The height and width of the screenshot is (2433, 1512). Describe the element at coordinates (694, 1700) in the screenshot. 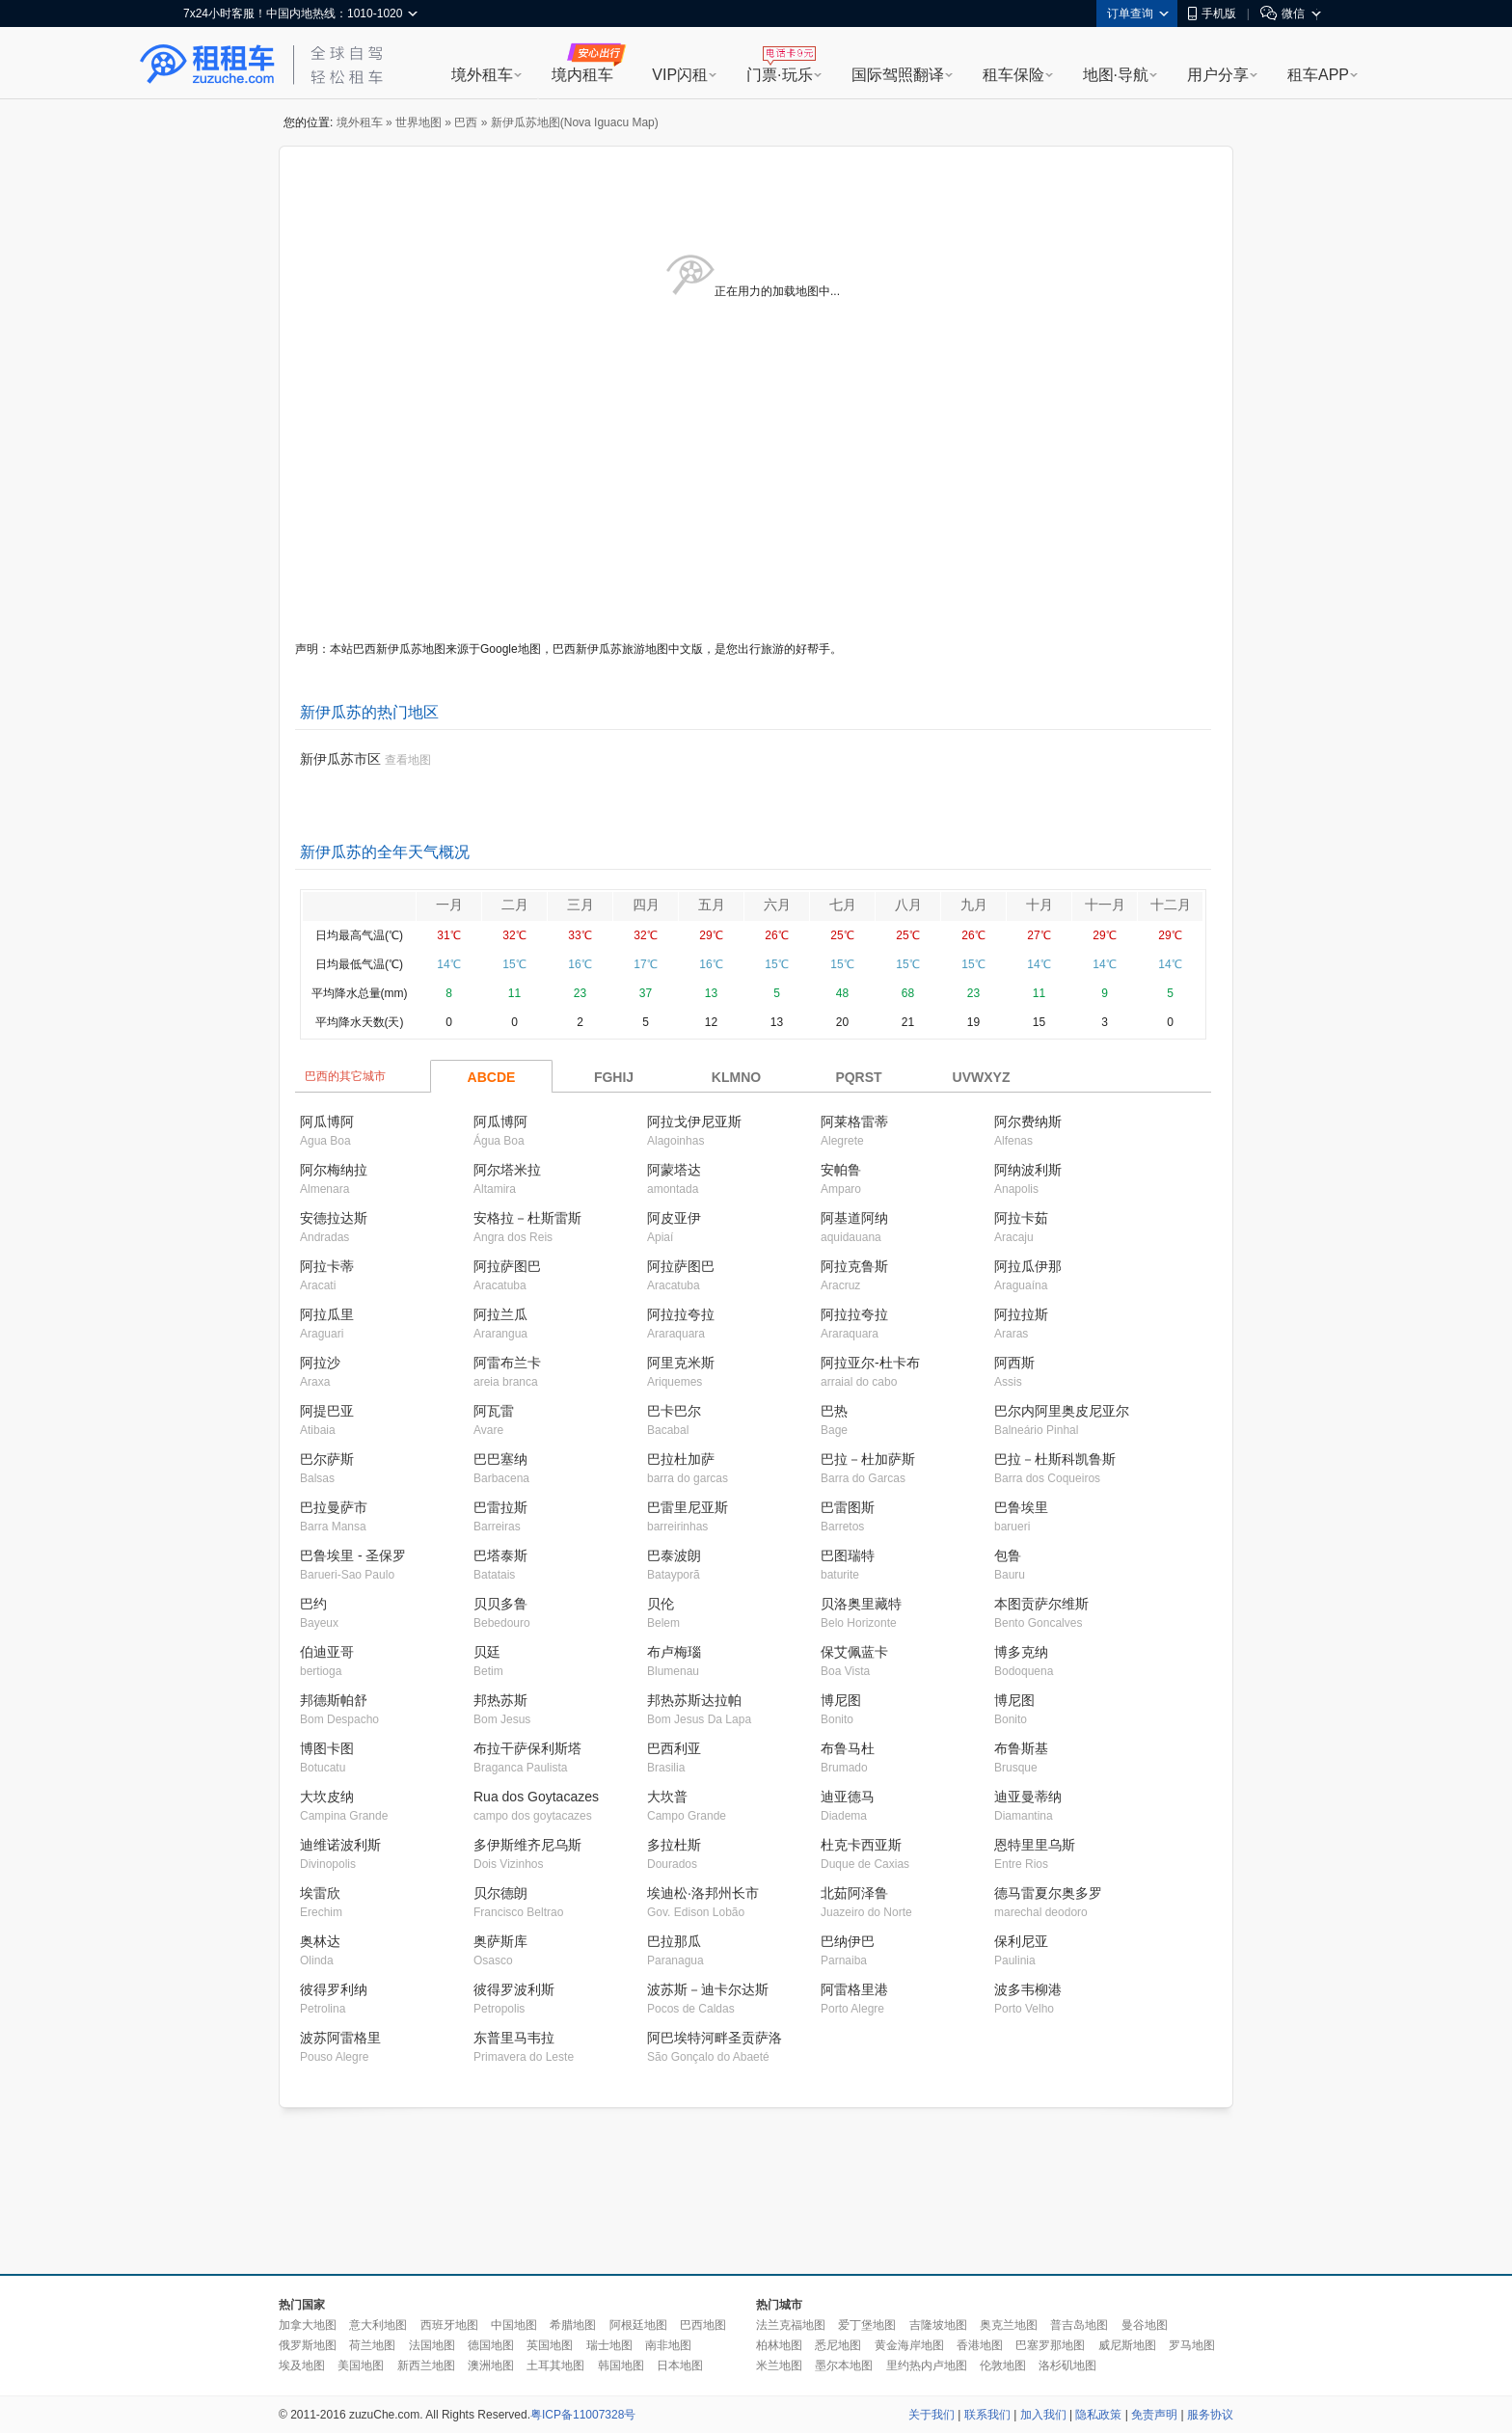

I see `邦热苏斯达拉帕` at that location.